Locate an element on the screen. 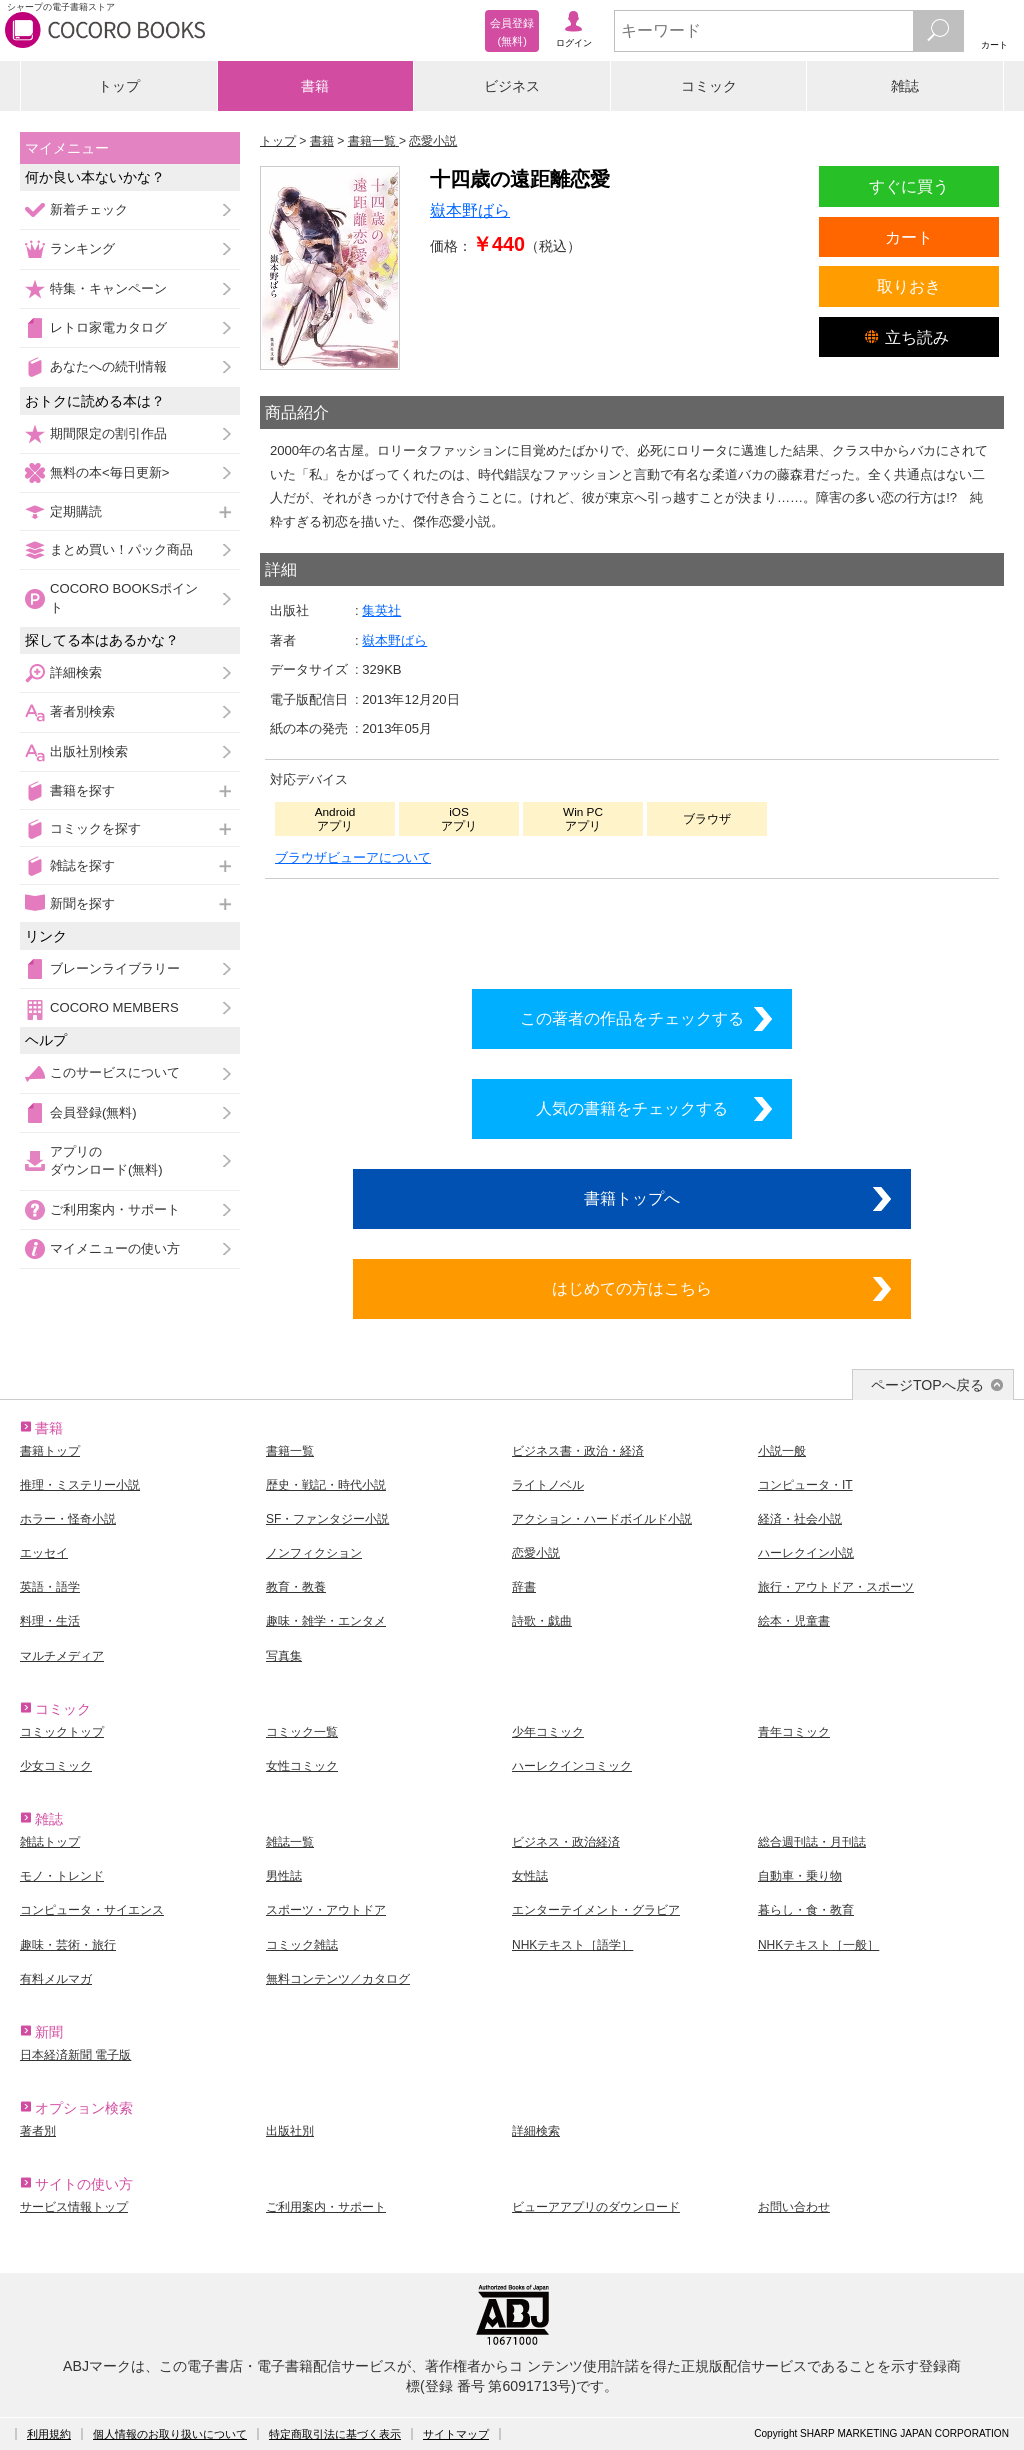  コミック一覧 is located at coordinates (302, 1732).